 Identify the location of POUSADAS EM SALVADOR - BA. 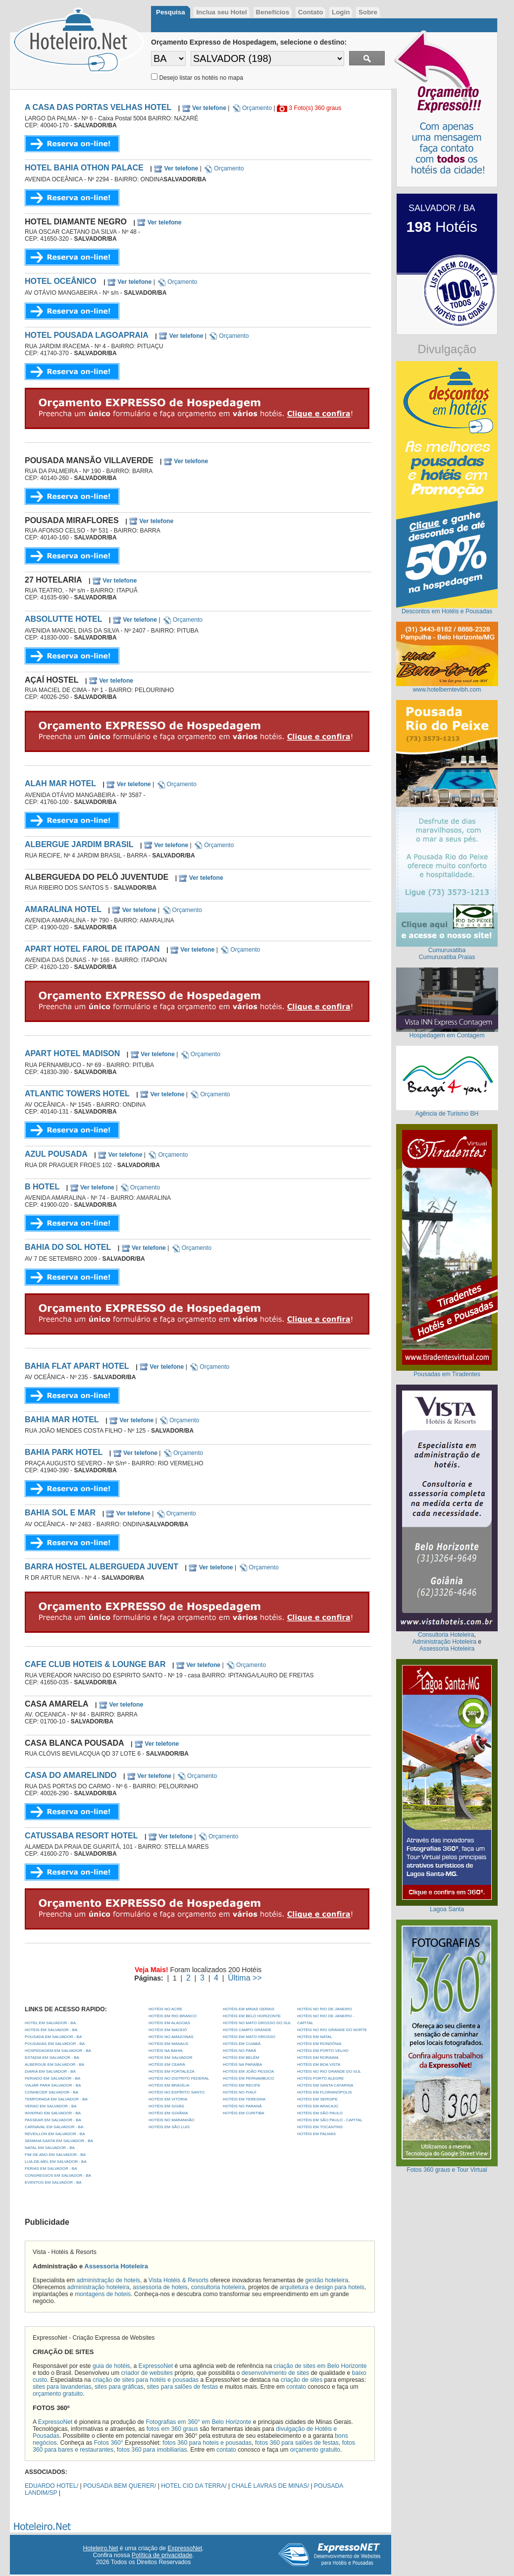
(55, 2043).